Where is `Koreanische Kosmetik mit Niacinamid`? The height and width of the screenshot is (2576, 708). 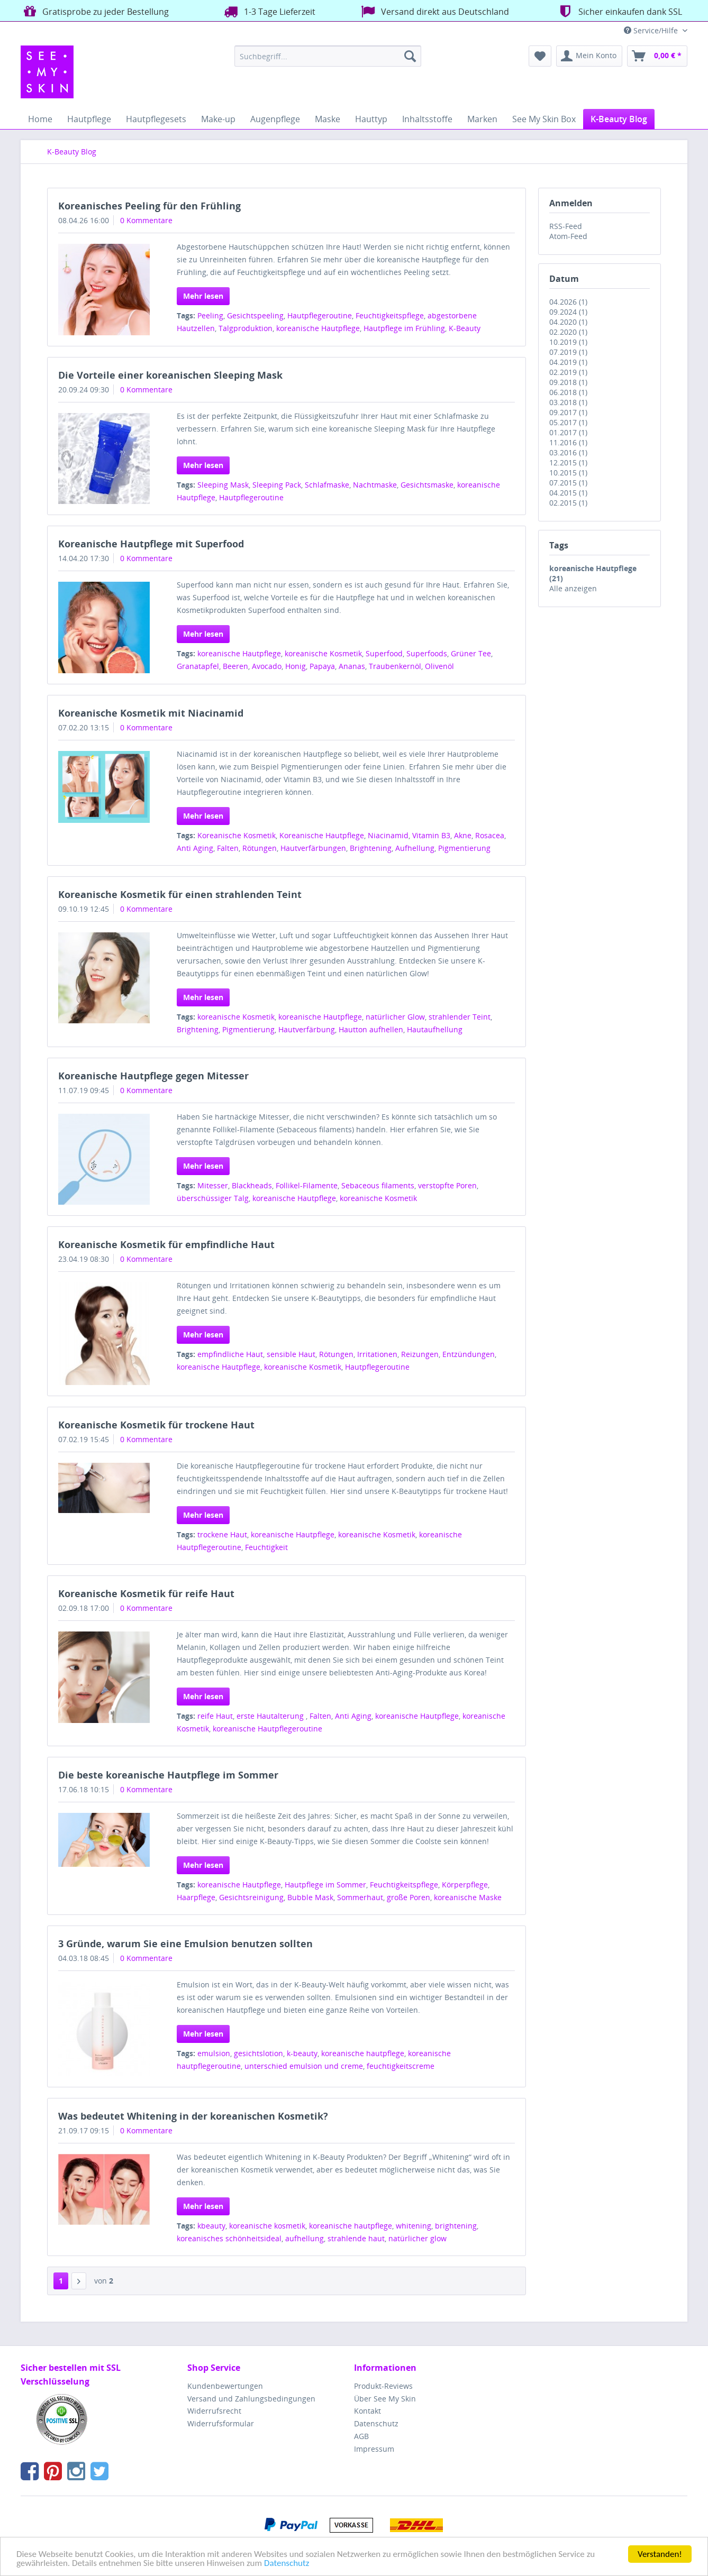
Koreanische Kosmetik mit Niacinamid is located at coordinates (150, 713).